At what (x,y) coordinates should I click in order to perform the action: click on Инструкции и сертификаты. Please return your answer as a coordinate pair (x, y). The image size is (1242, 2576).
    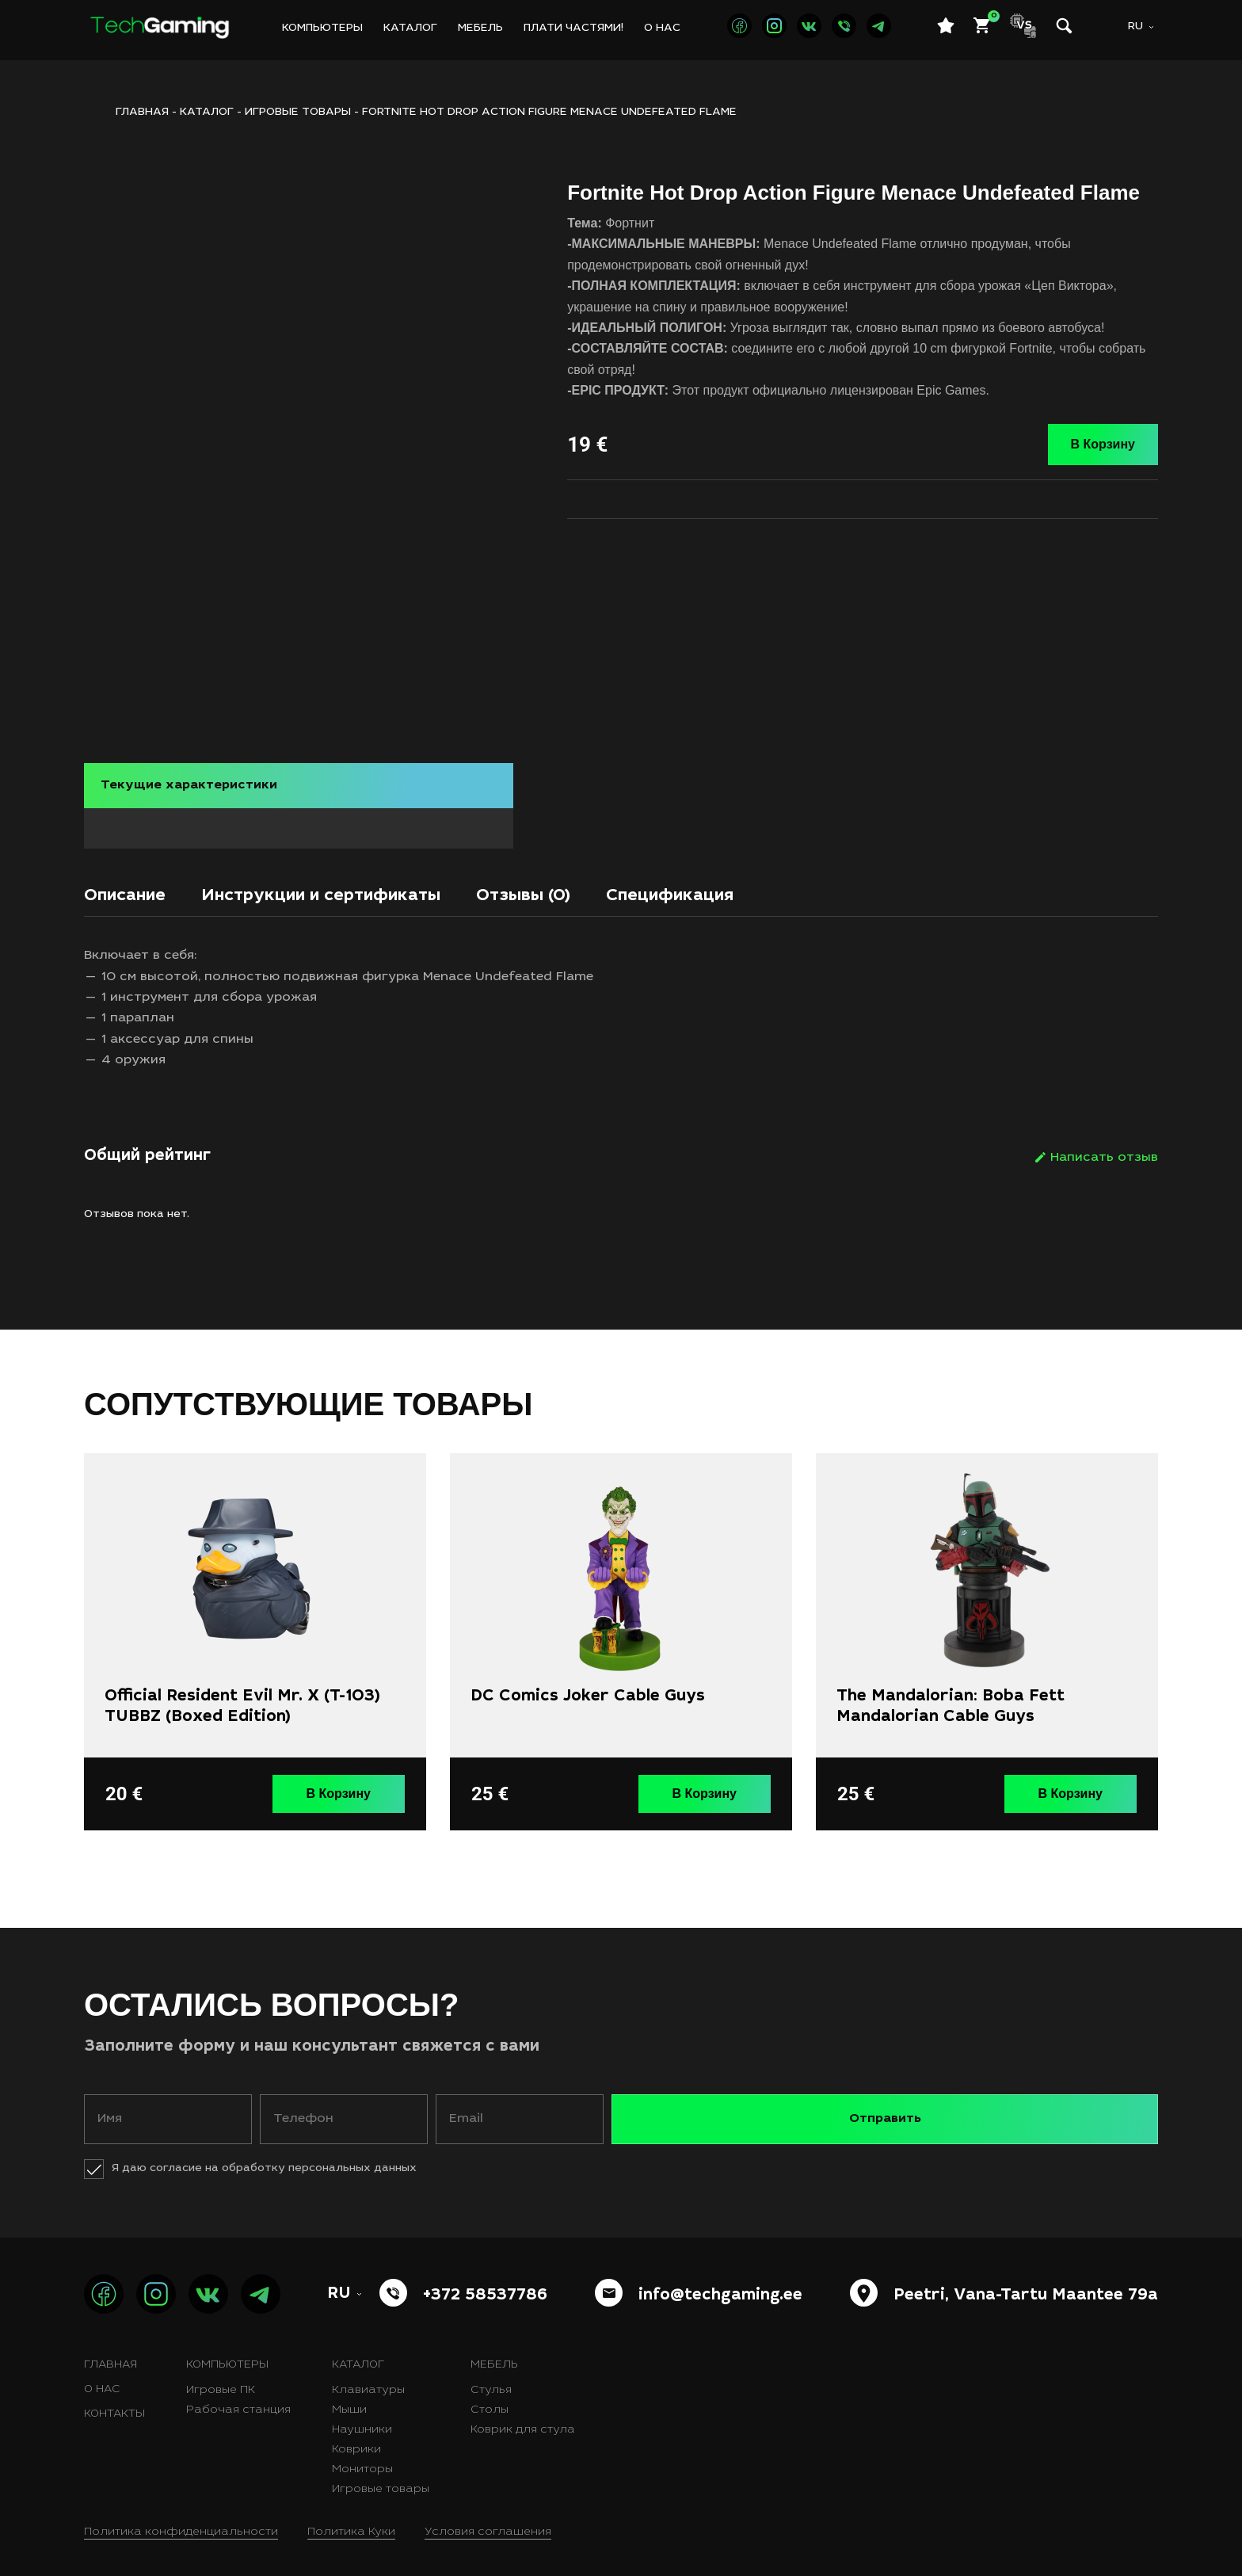
    Looking at the image, I should click on (381, 892).